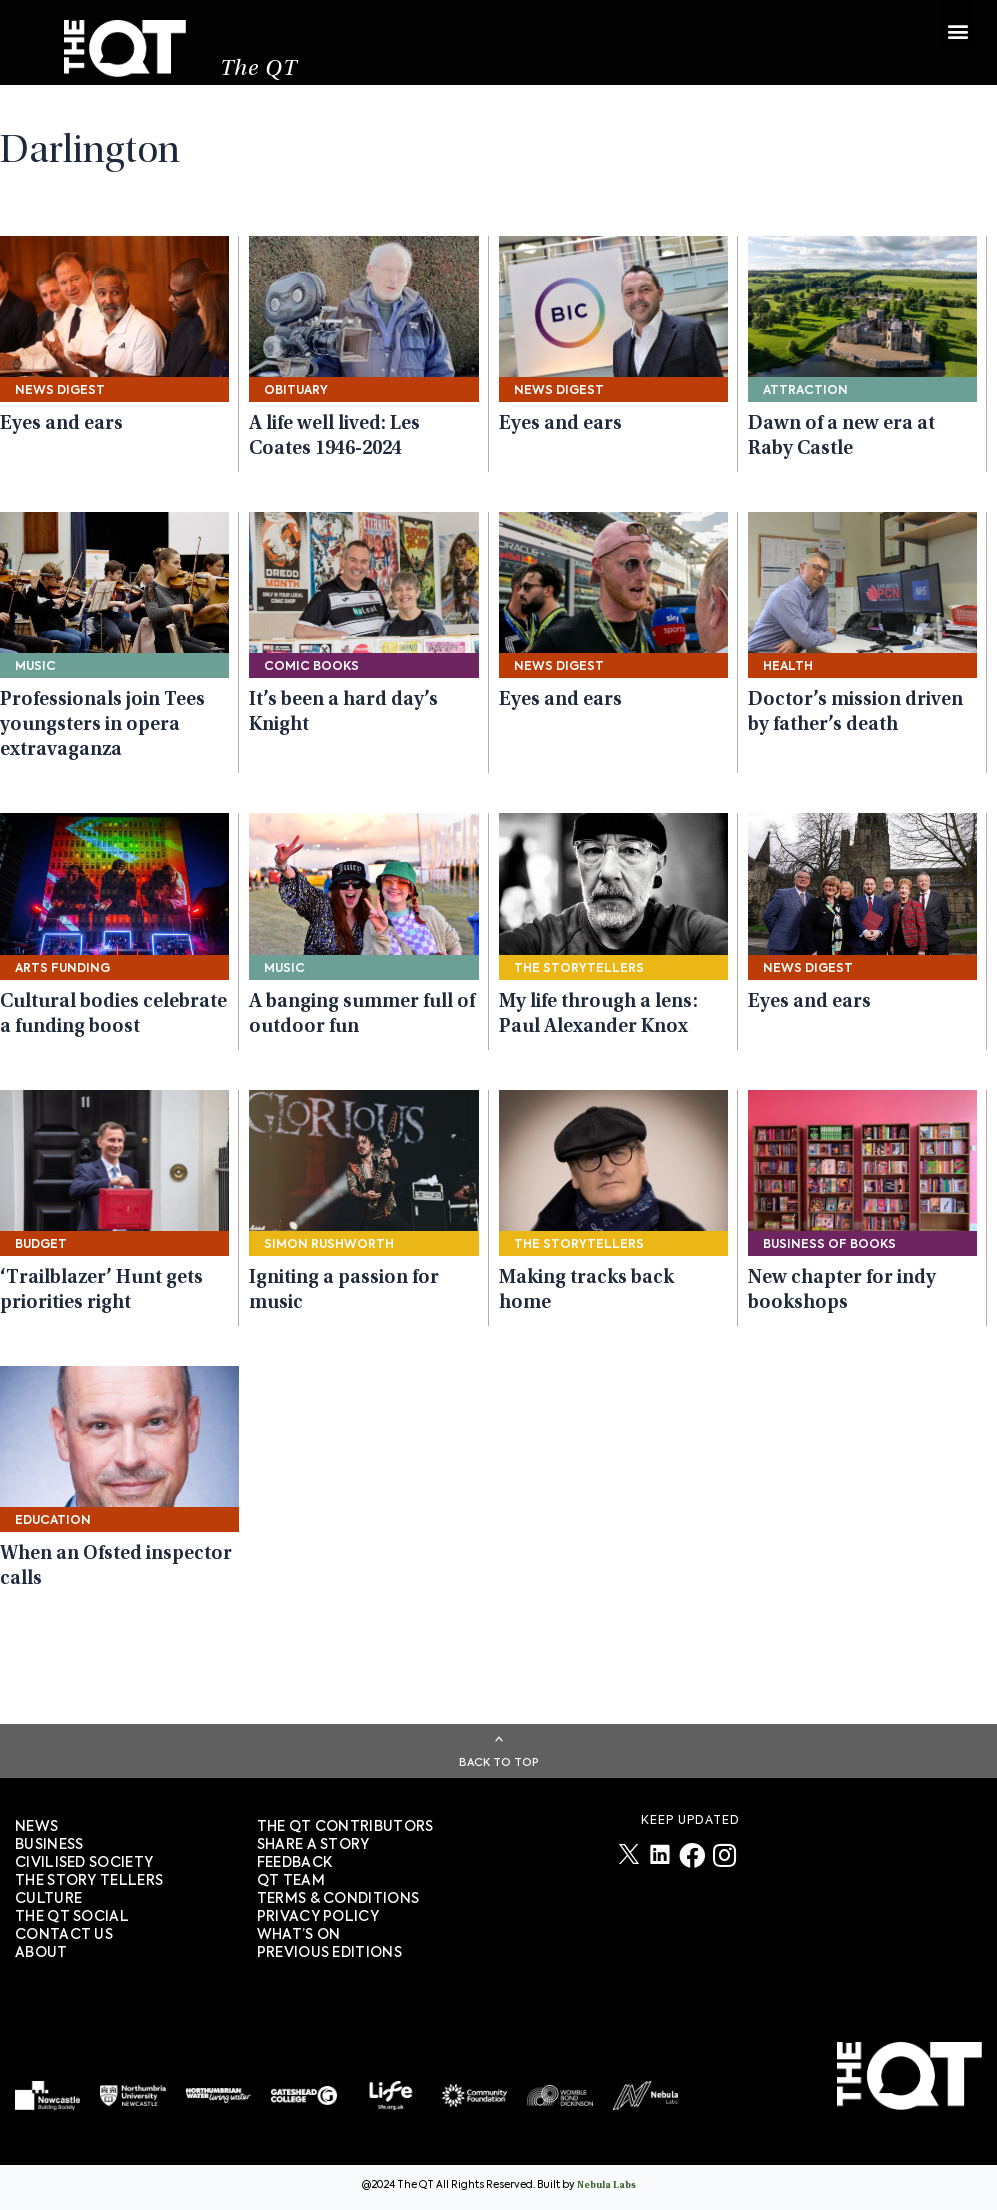  What do you see at coordinates (329, 1953) in the screenshot?
I see `PREVIOUS EDITIONS` at bounding box center [329, 1953].